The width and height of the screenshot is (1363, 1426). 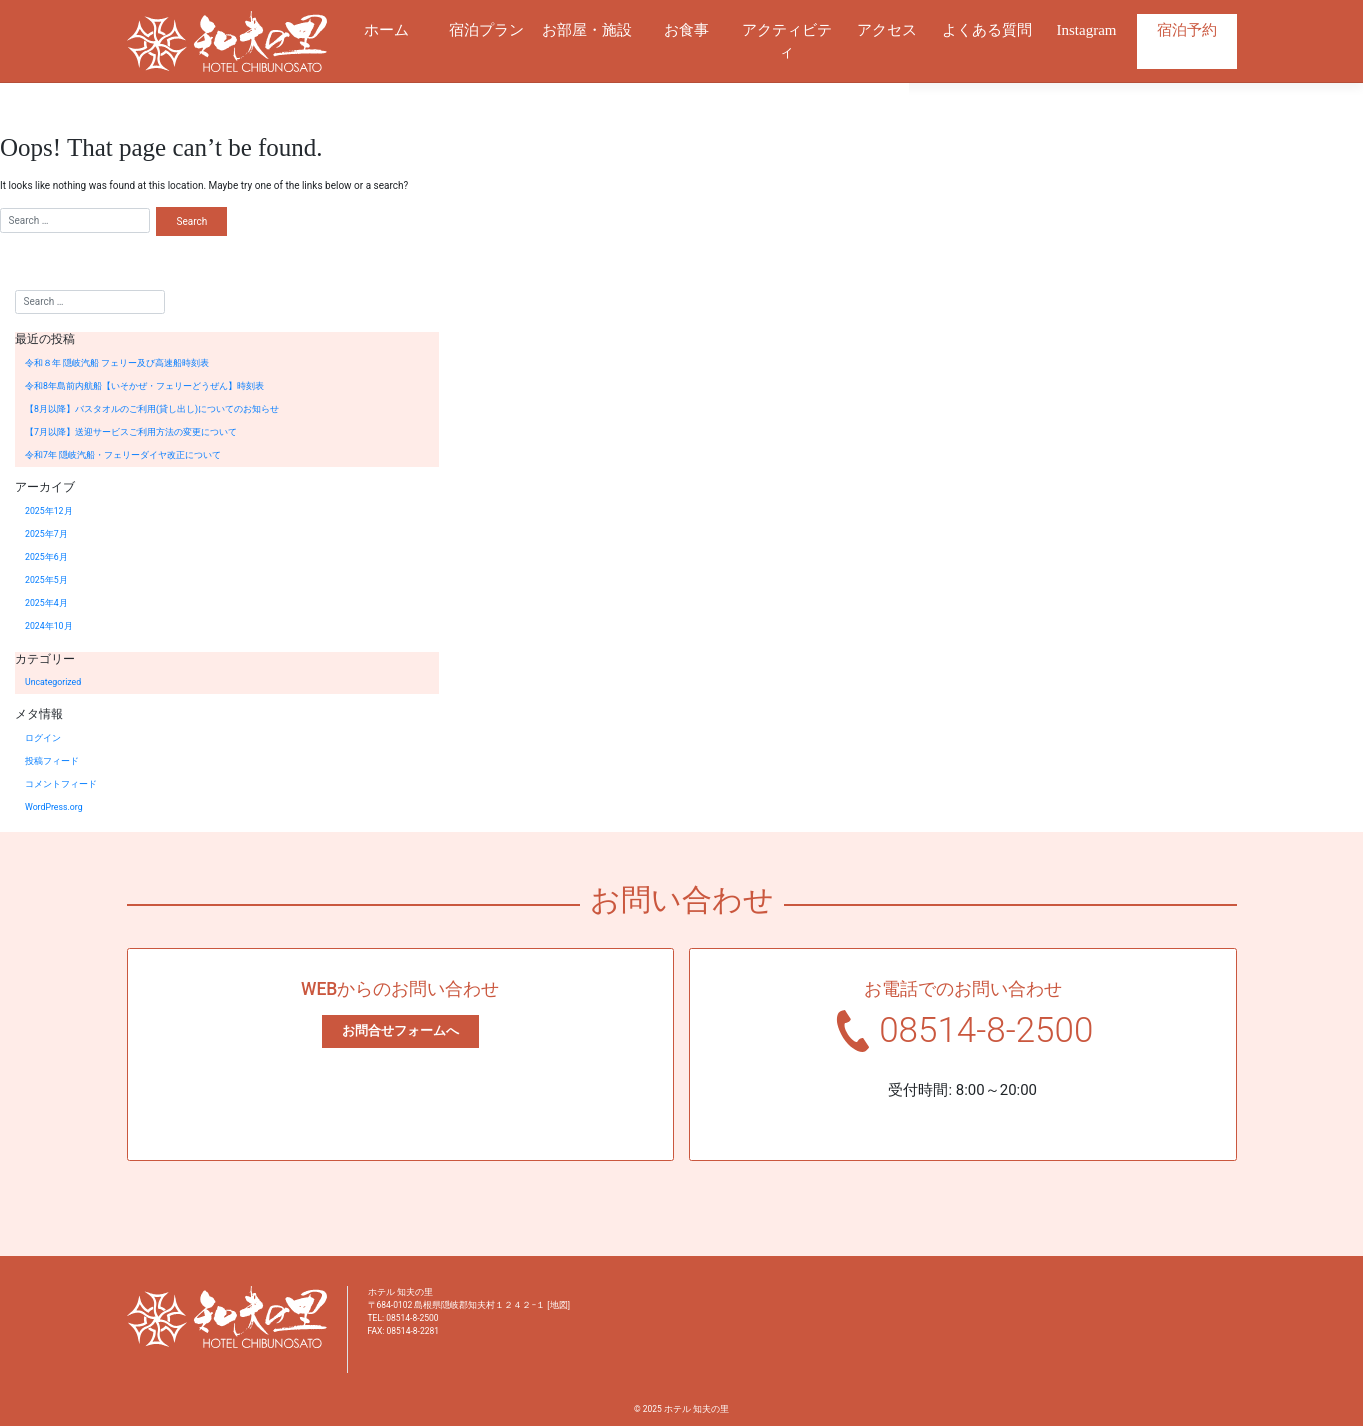 What do you see at coordinates (486, 30) in the screenshot?
I see `宿泊プラン` at bounding box center [486, 30].